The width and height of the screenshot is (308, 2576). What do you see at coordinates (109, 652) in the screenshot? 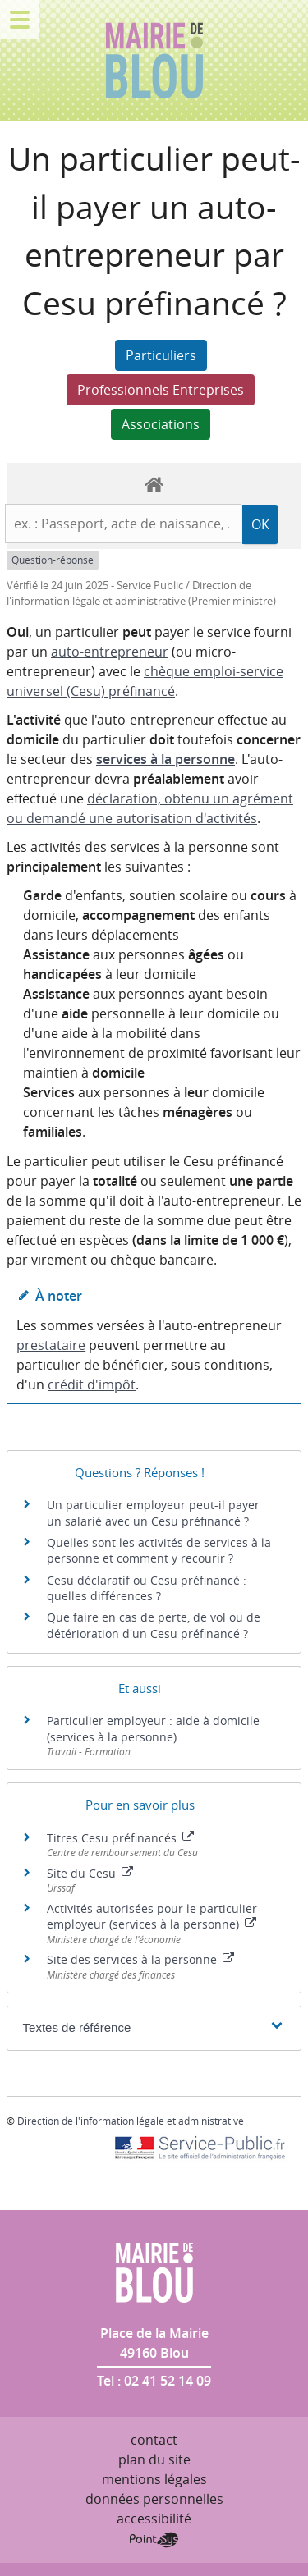
I see `auto-entrepreneur` at bounding box center [109, 652].